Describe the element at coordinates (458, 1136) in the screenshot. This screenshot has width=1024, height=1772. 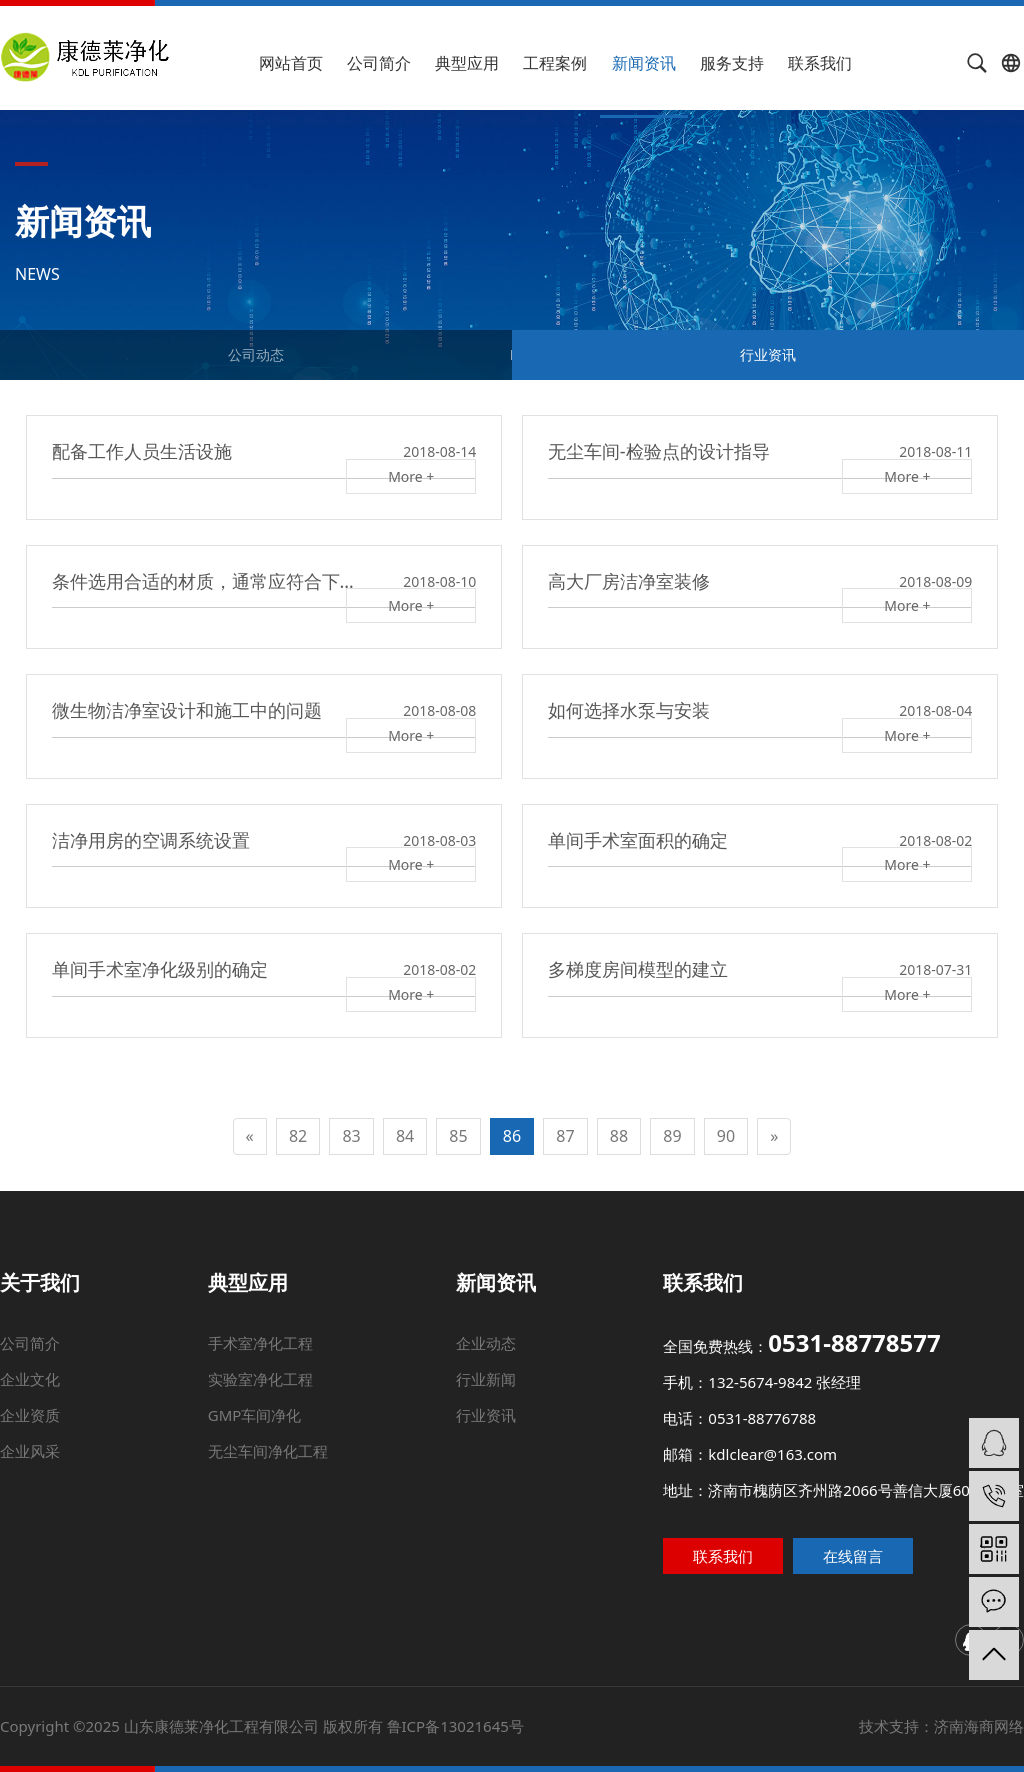
I see `85` at that location.